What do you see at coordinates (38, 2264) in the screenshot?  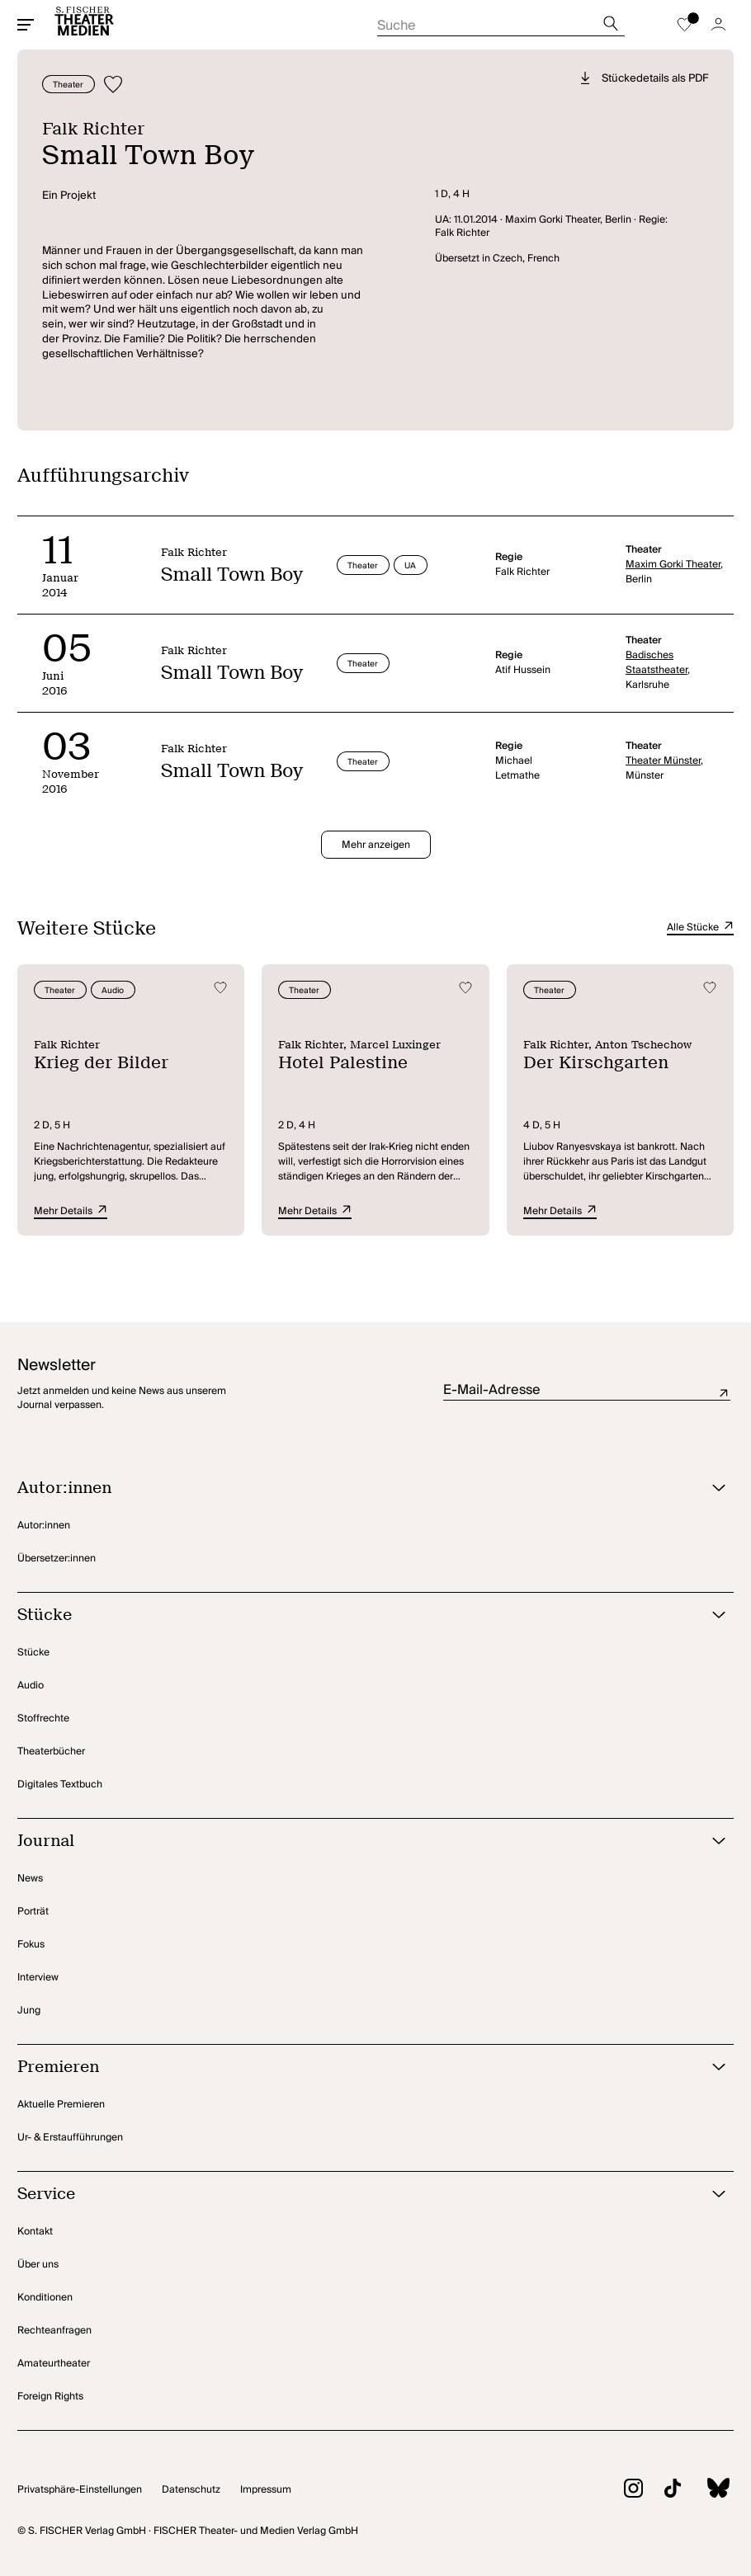 I see `Über uns` at bounding box center [38, 2264].